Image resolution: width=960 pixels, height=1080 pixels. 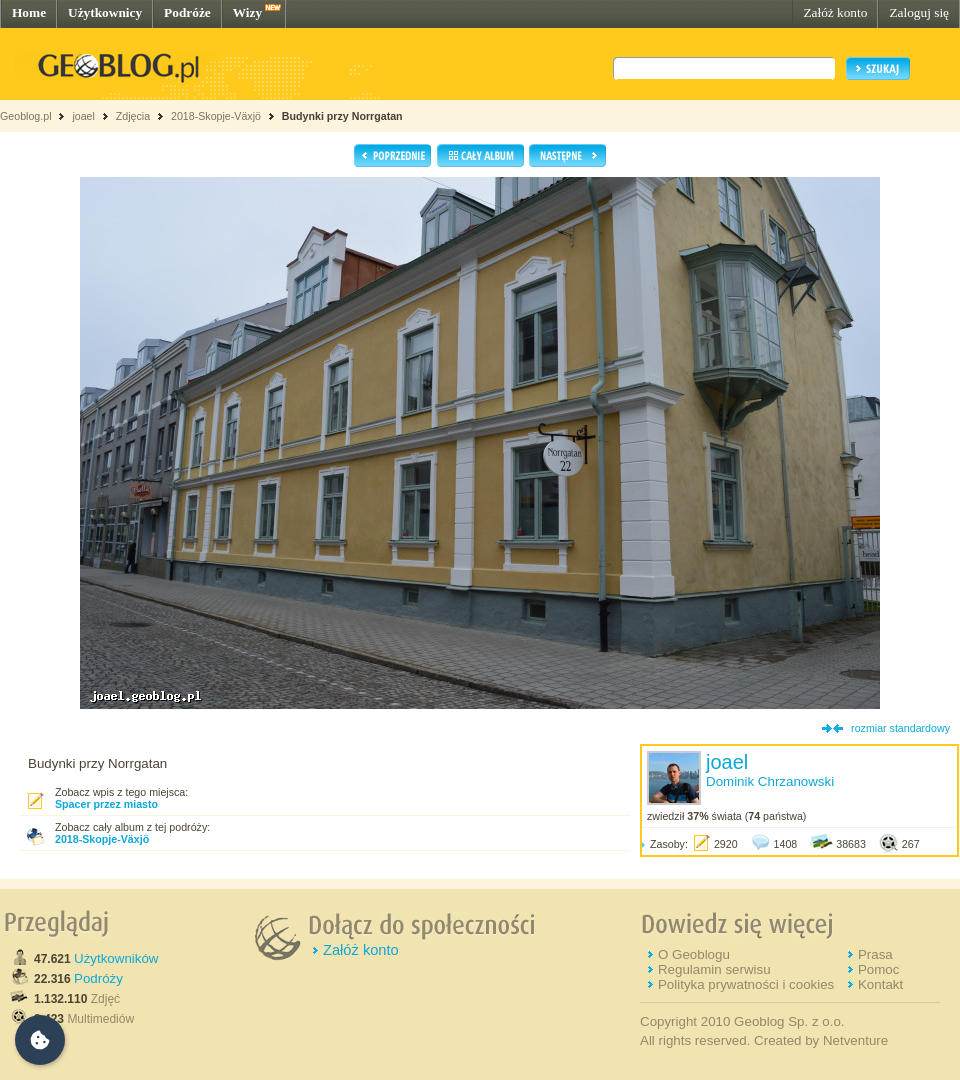 What do you see at coordinates (247, 12) in the screenshot?
I see `Wizy` at bounding box center [247, 12].